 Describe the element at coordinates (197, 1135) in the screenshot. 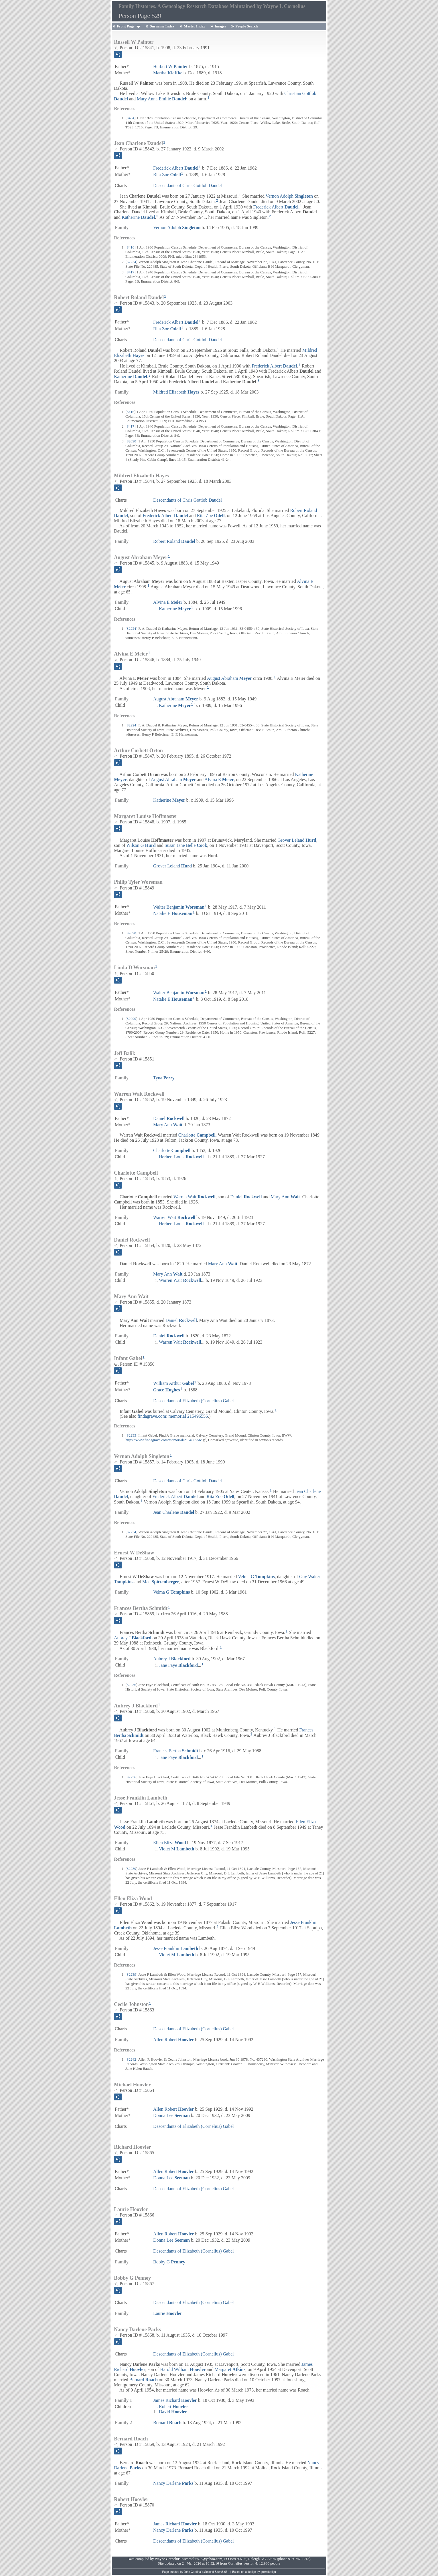

I see `Charlotte` at that location.